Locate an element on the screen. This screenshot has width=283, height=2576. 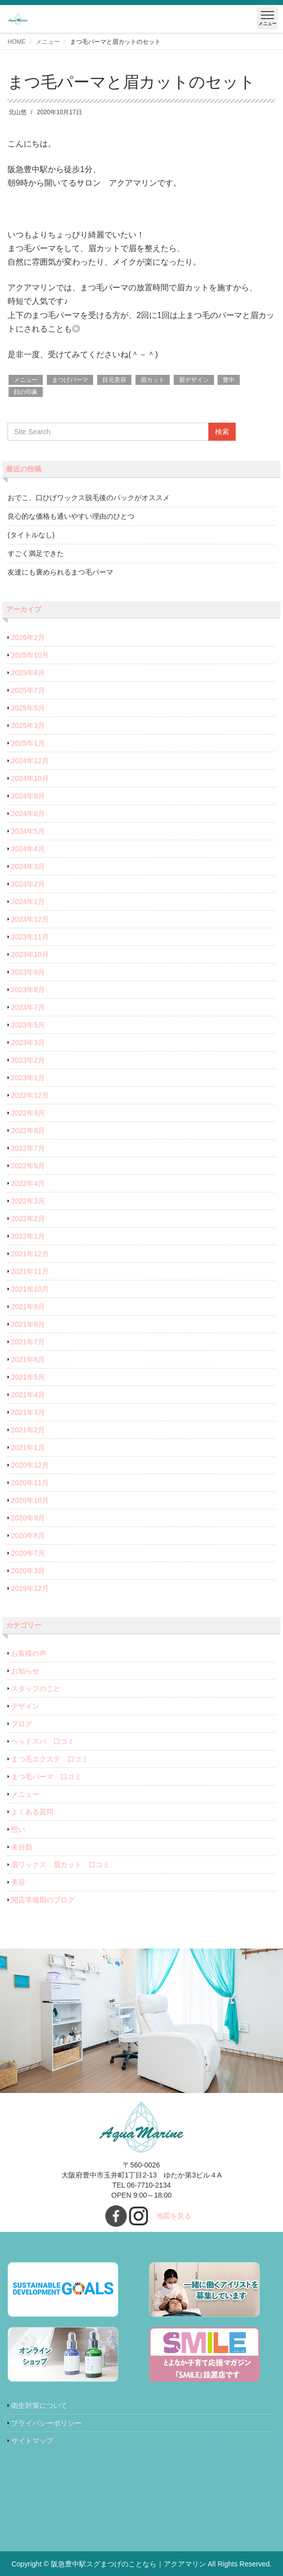
2023年11月 is located at coordinates (30, 937).